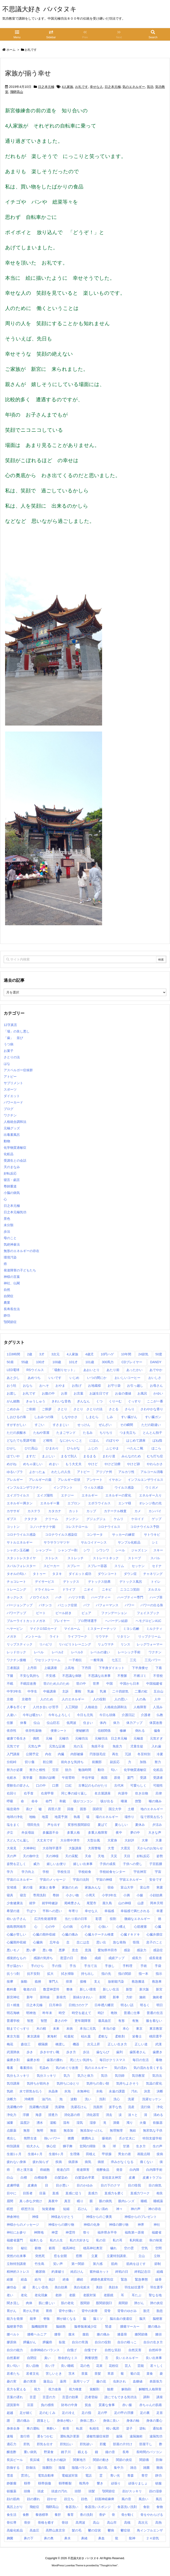  I want to click on 住まい [住まい (1個の項目)], so click(88, 1723).